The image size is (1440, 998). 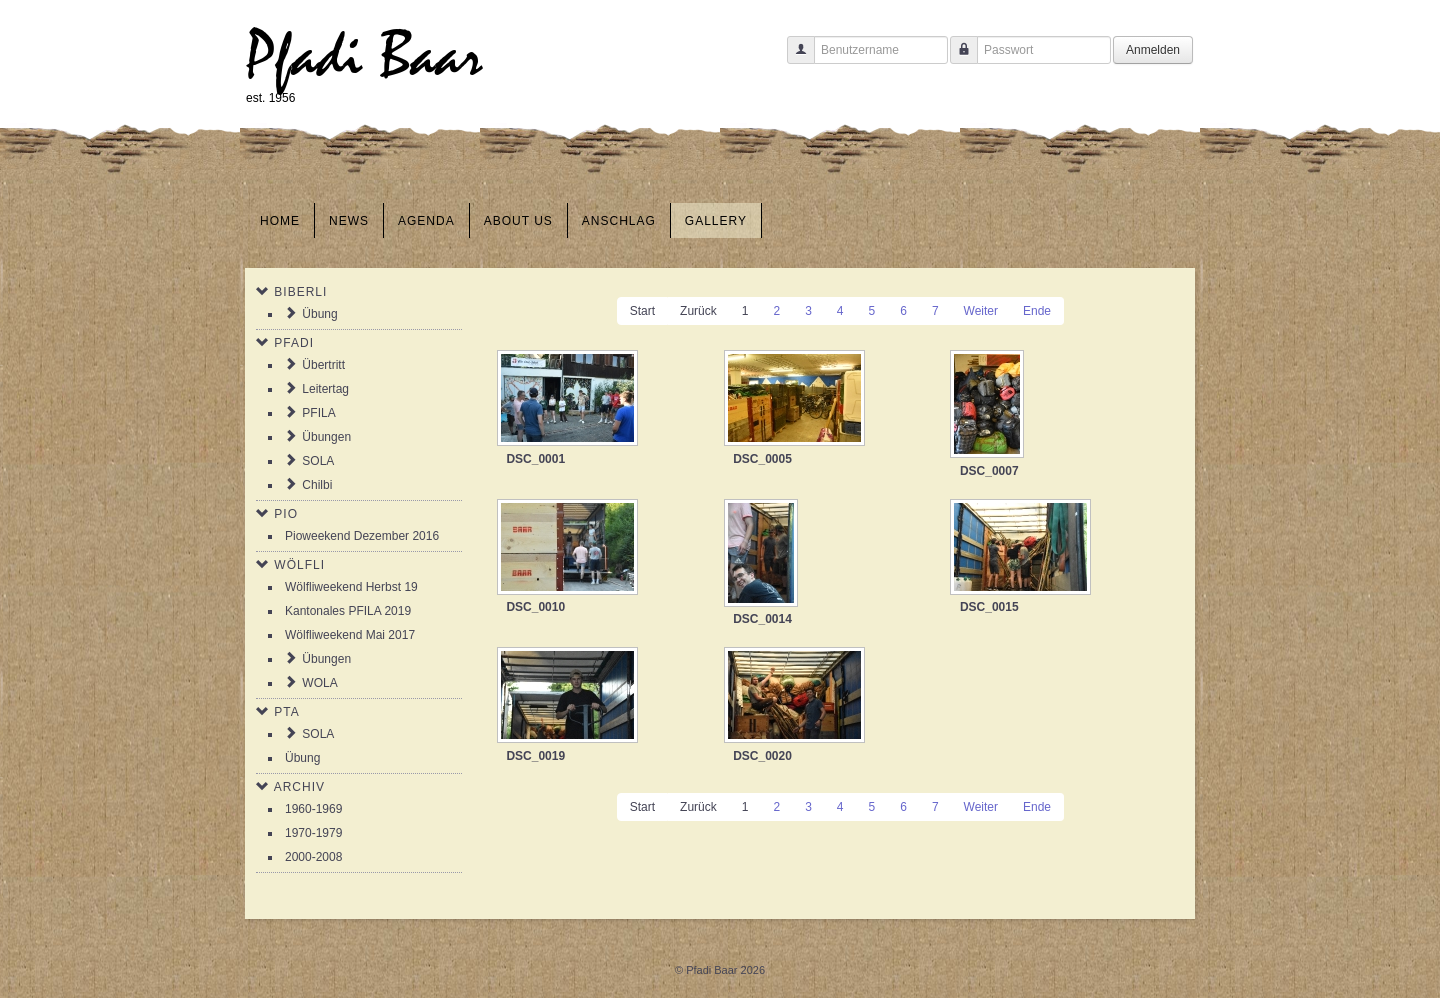 I want to click on Pfadi, so click(x=294, y=343).